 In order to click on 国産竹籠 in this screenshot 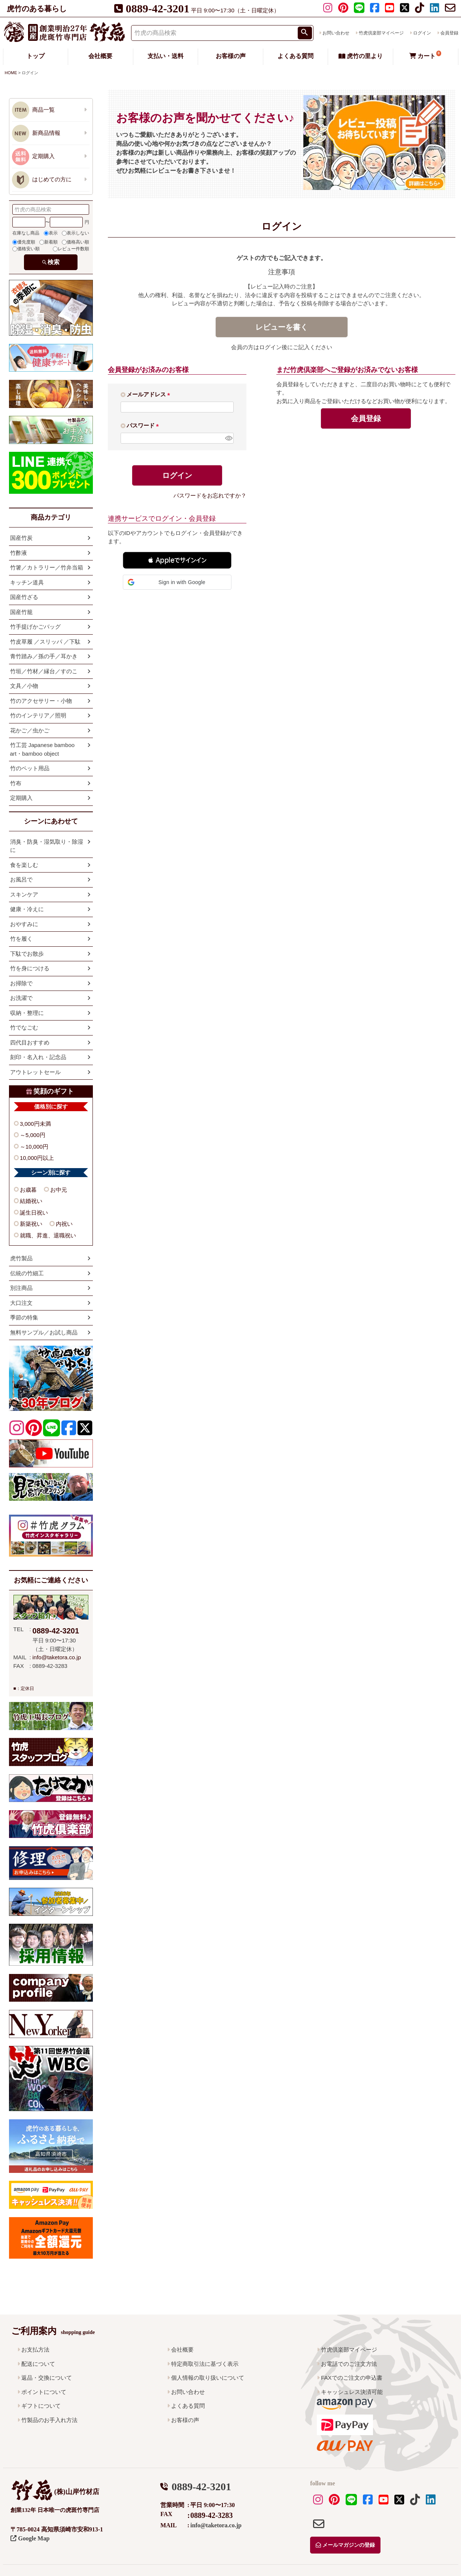, I will do `click(21, 612)`.